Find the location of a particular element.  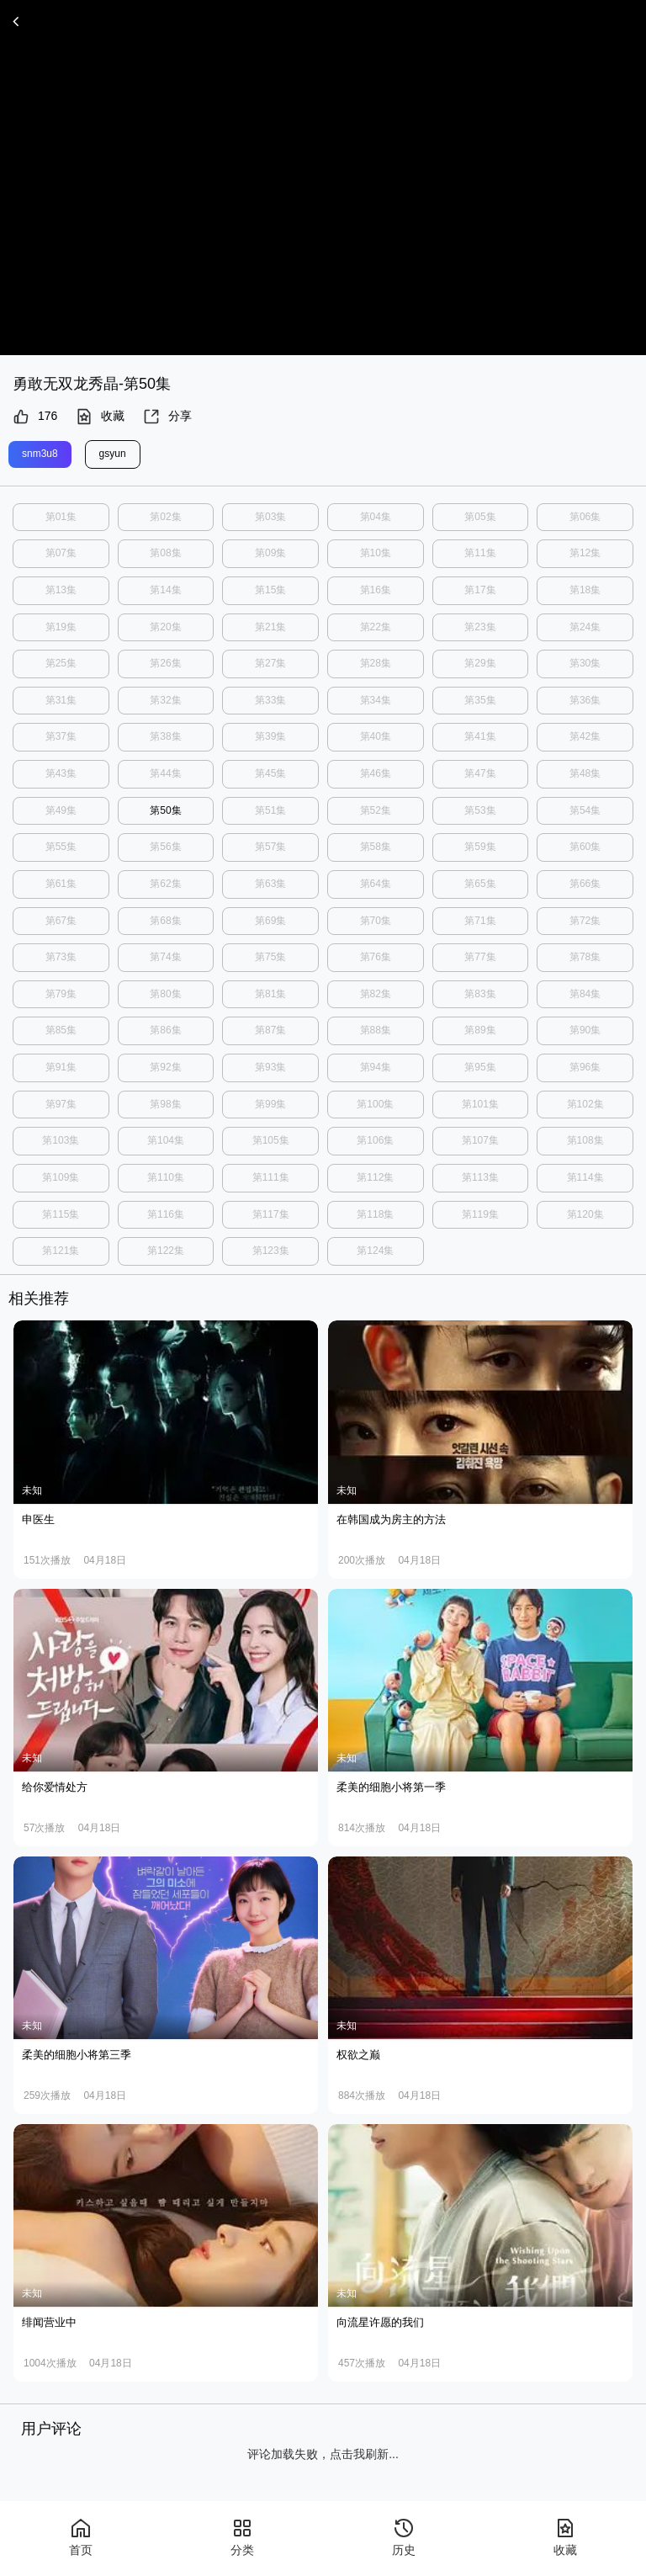

第20集 is located at coordinates (165, 626).